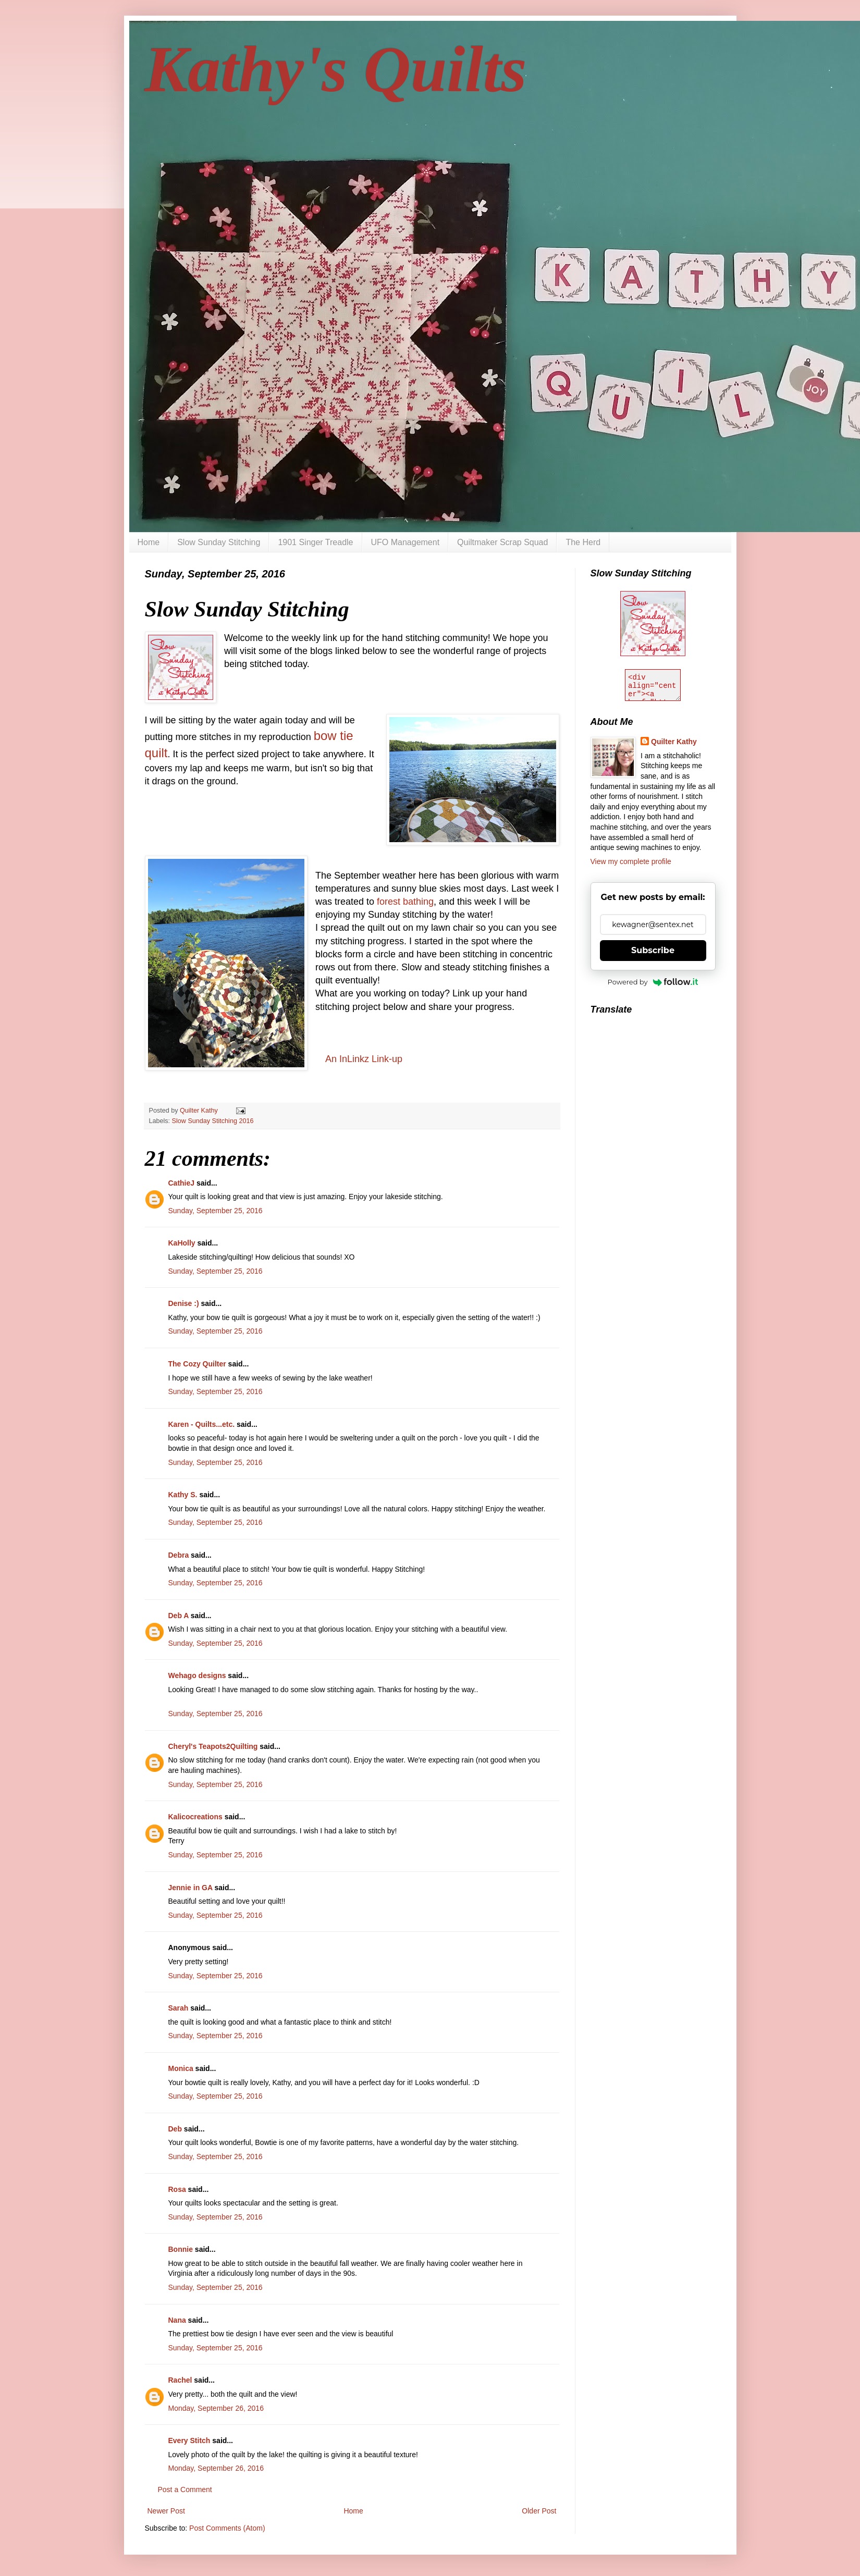  Describe the element at coordinates (166, 2511) in the screenshot. I see `Newer Post` at that location.